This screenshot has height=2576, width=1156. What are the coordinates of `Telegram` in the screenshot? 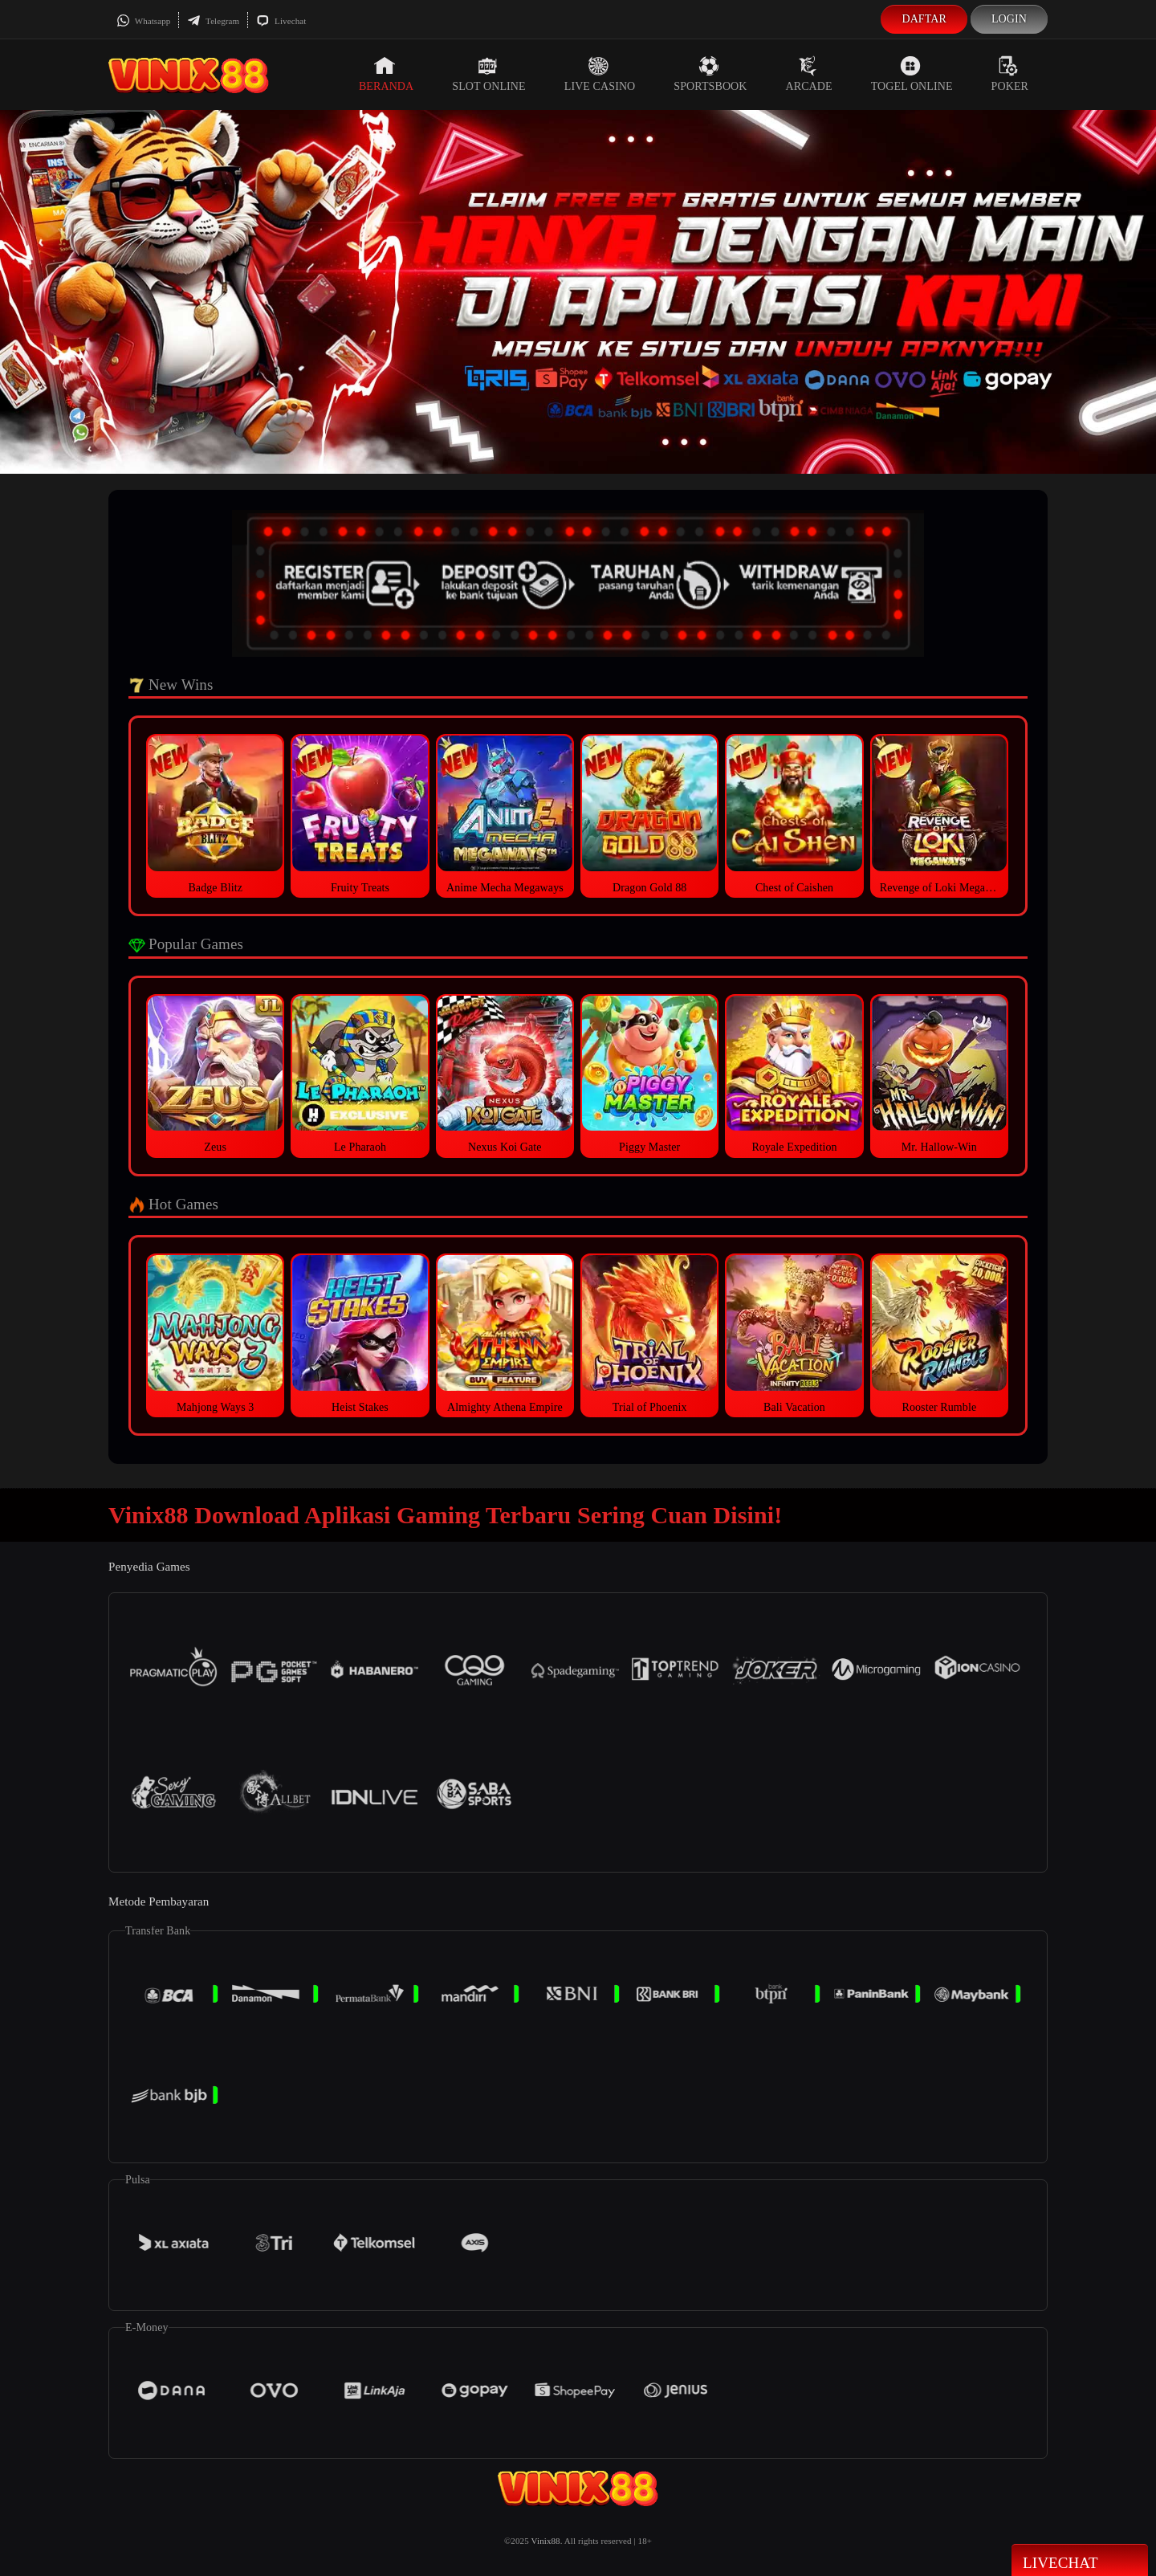 It's located at (213, 21).